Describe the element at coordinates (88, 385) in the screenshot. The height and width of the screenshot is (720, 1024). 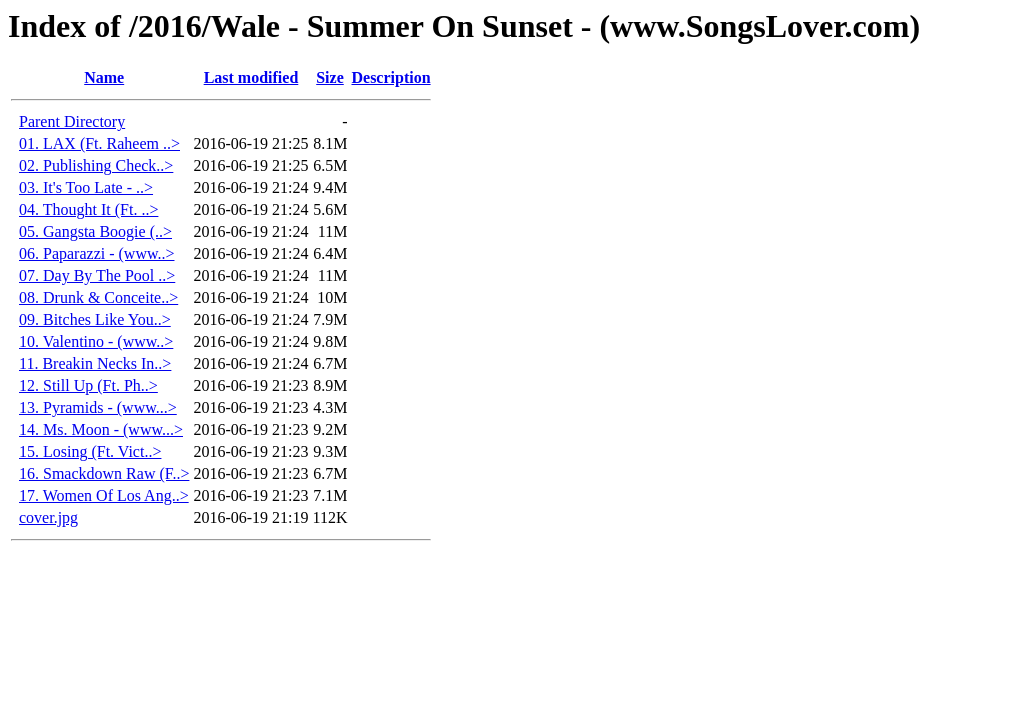
I see `12. Still Up (Ft. Ph..>` at that location.